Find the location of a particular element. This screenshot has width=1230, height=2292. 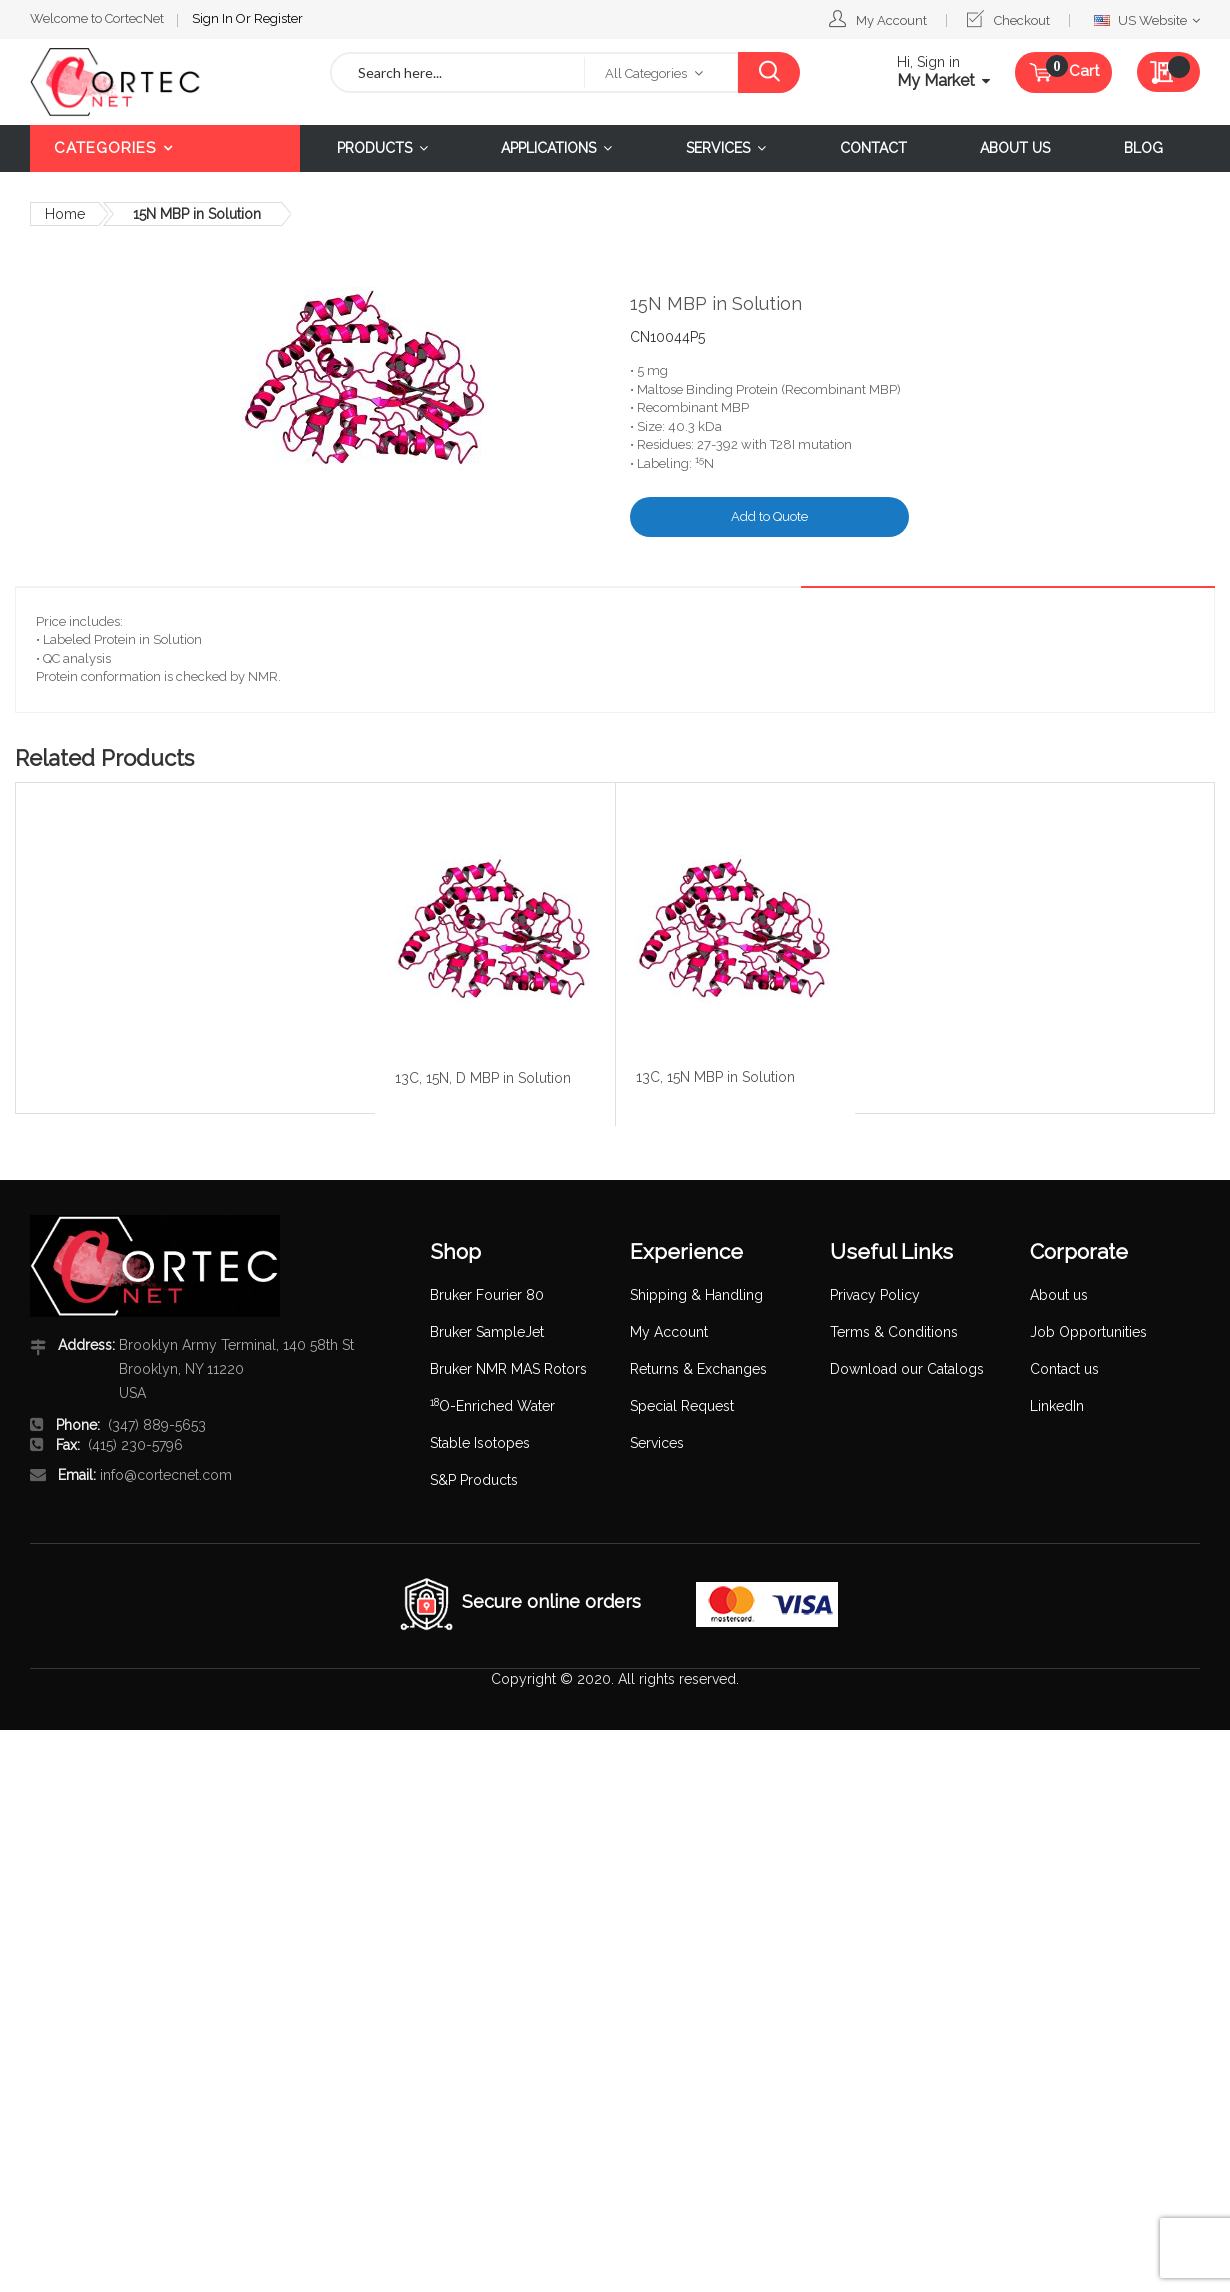

My Account is located at coordinates (891, 20).